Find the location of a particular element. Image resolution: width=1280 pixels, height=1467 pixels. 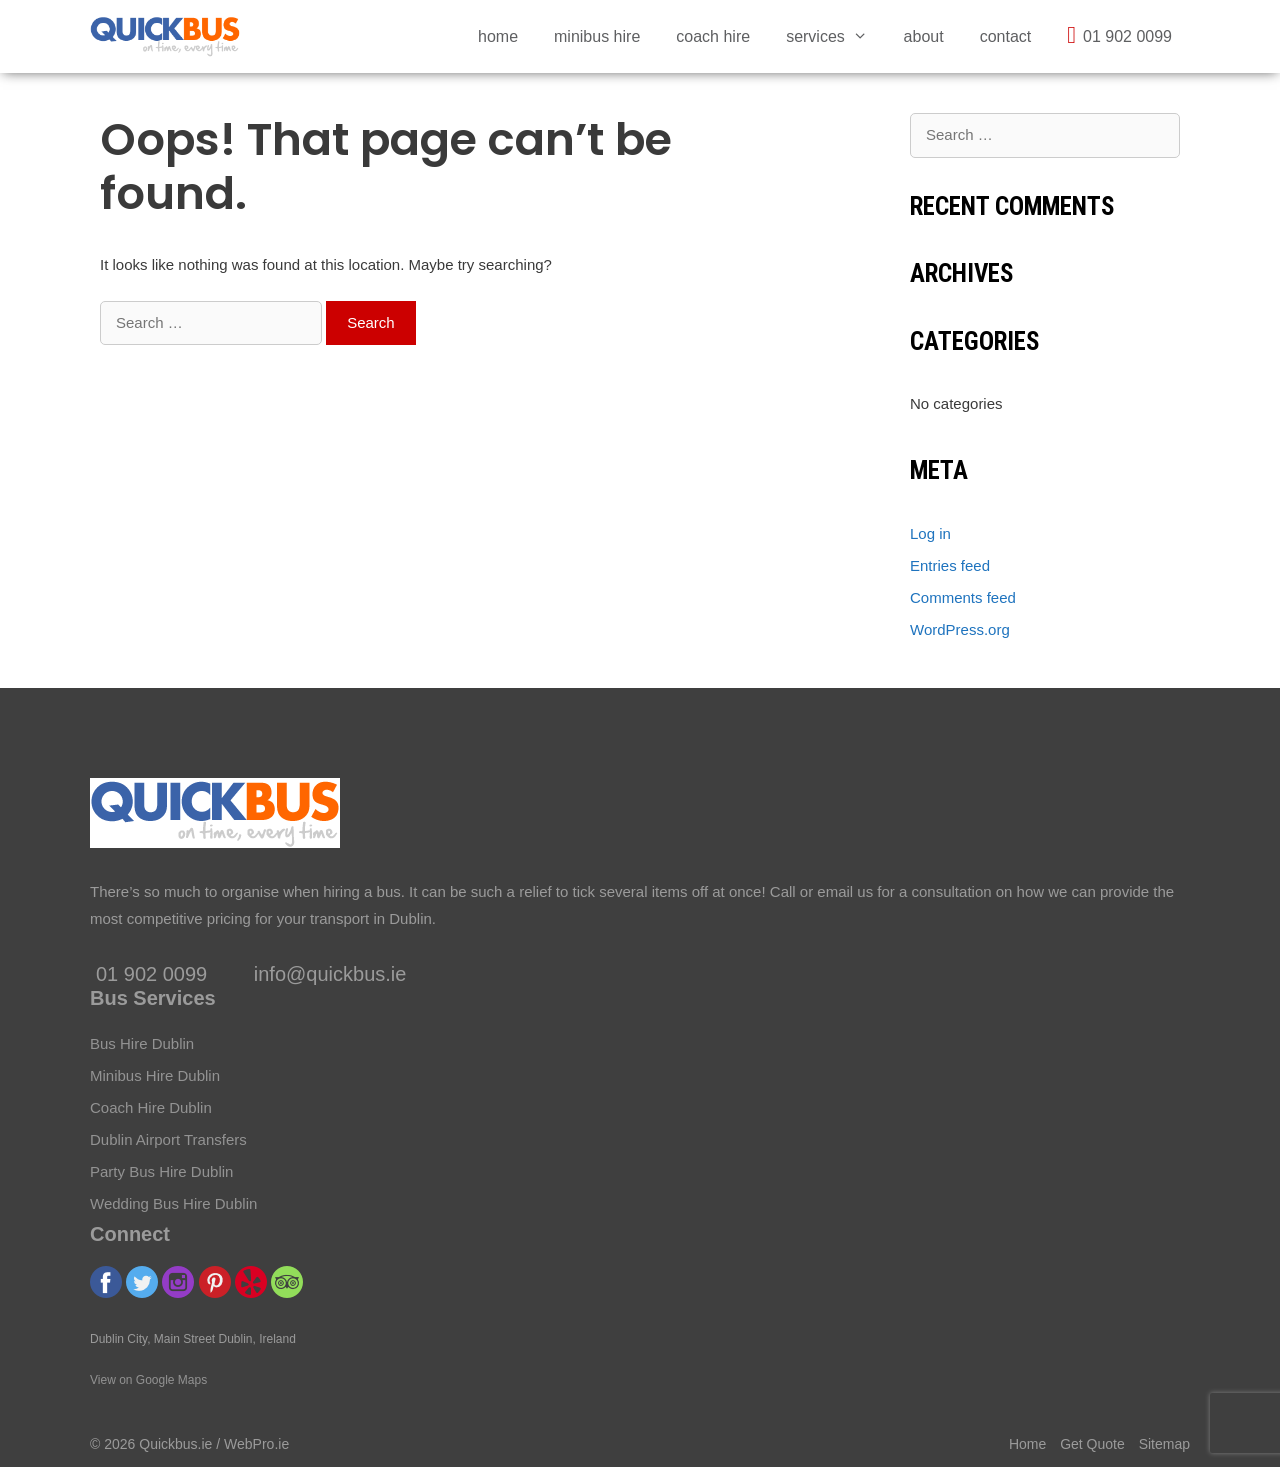

Services is located at coordinates (835, 36).